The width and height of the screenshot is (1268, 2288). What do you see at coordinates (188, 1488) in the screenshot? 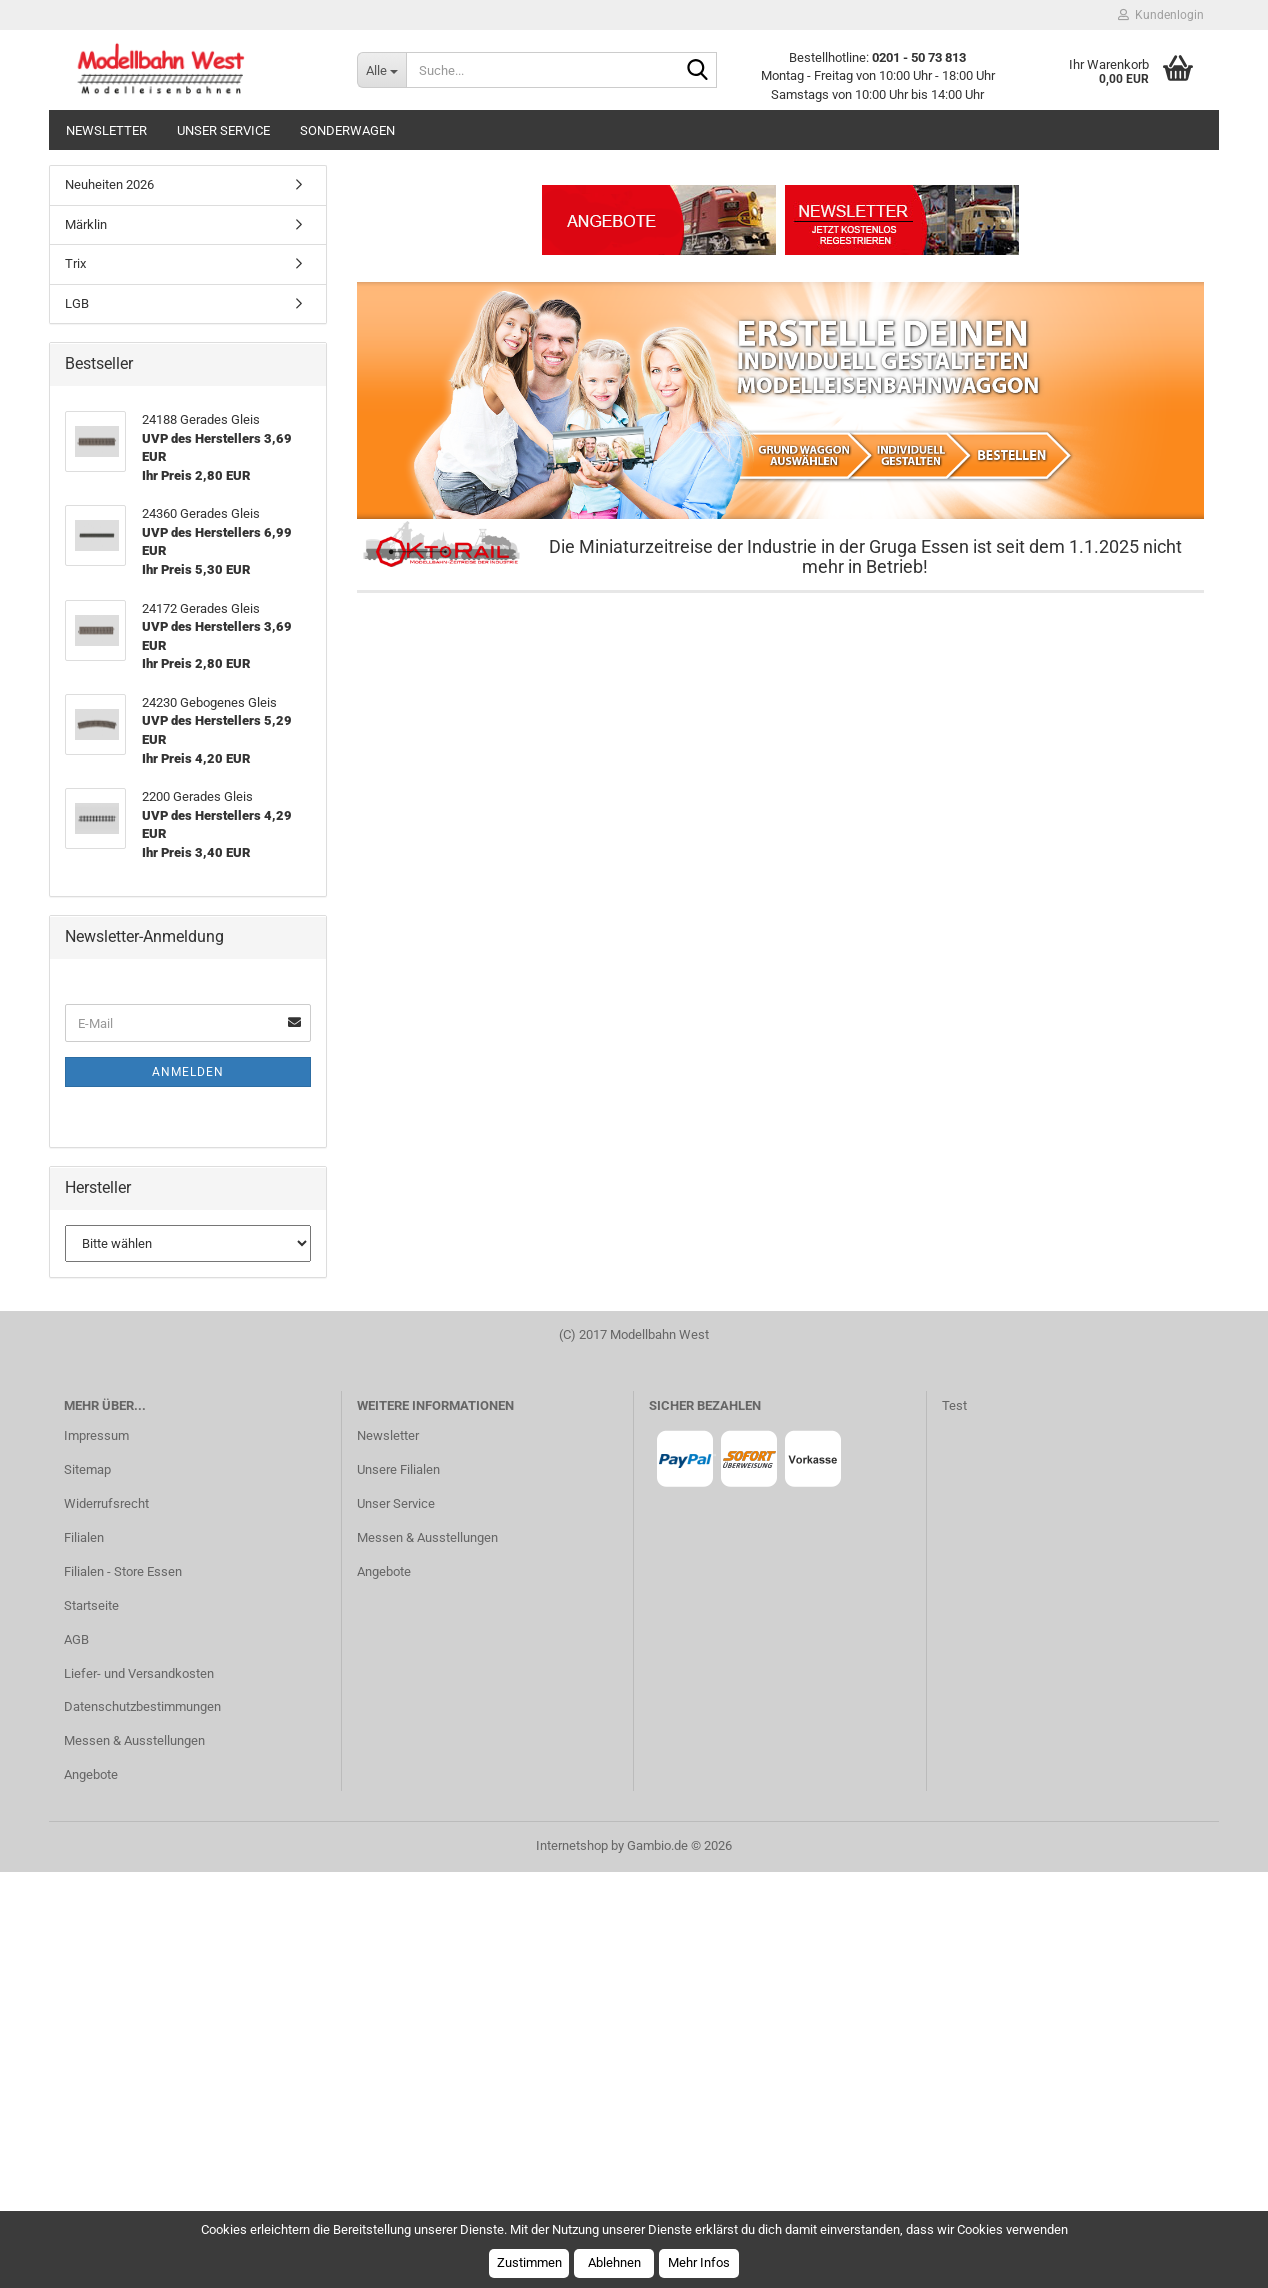
I see `Anmelden` at bounding box center [188, 1488].